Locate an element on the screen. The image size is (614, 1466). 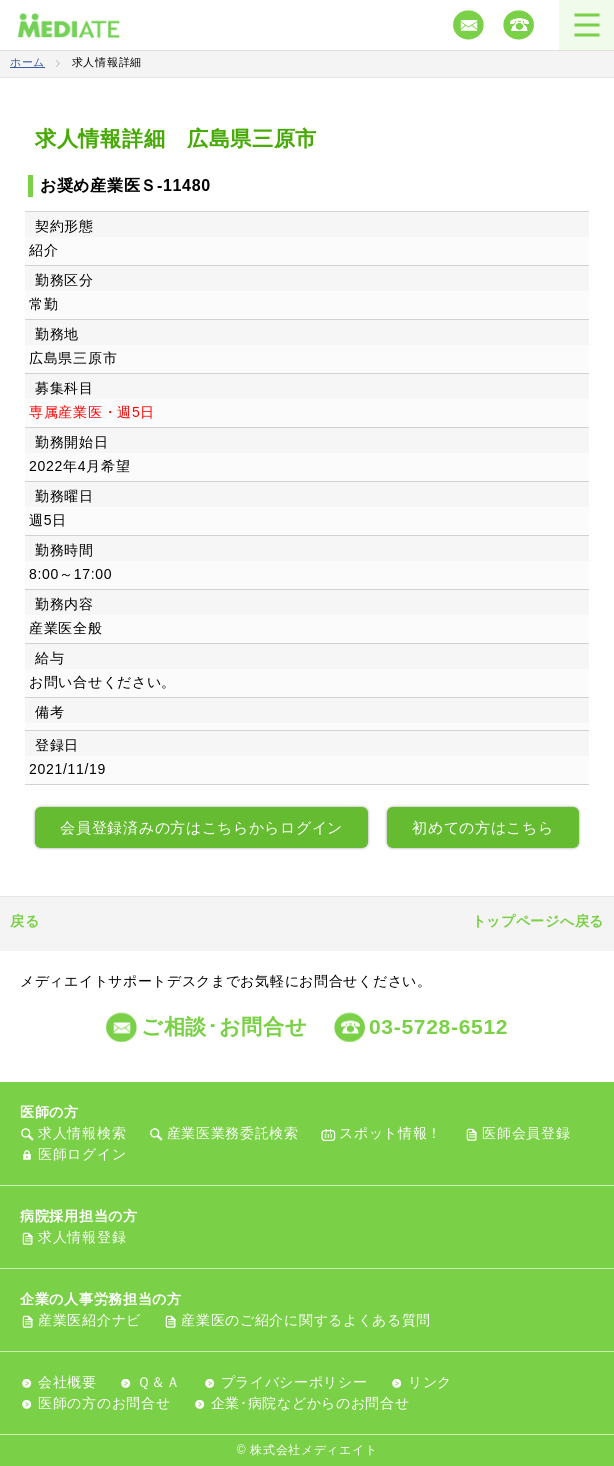
ご相談･お問合せ is located at coordinates (224, 1026).